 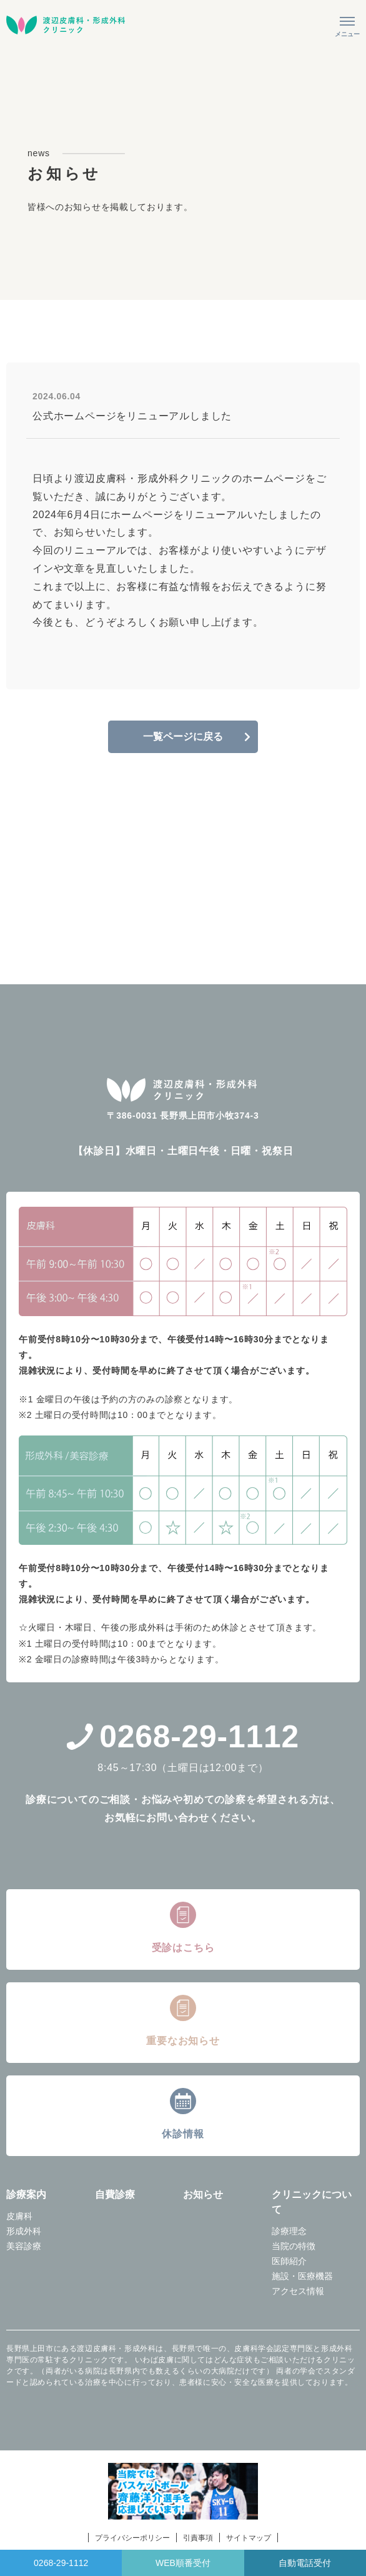 I want to click on 自動電話受付, so click(x=305, y=2563).